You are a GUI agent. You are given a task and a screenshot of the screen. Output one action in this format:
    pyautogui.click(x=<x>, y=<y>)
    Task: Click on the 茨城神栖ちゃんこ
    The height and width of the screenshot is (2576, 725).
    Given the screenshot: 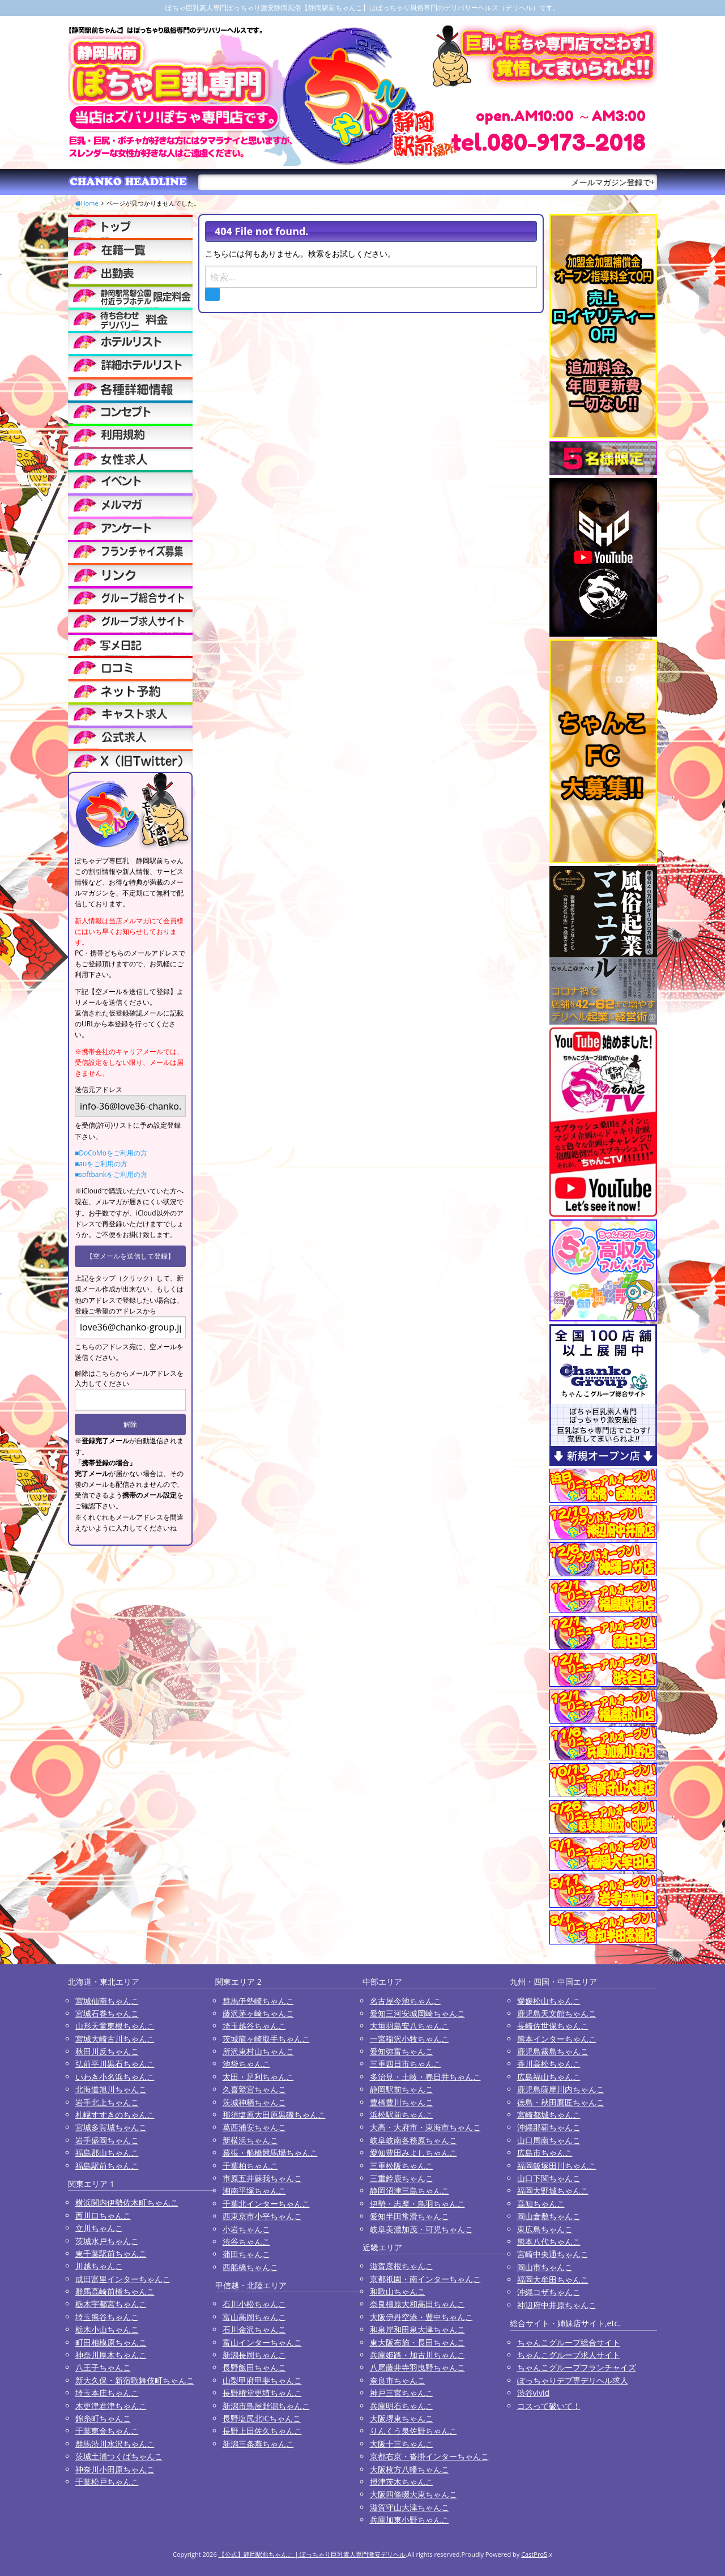 What is the action you would take?
    pyautogui.click(x=254, y=2102)
    